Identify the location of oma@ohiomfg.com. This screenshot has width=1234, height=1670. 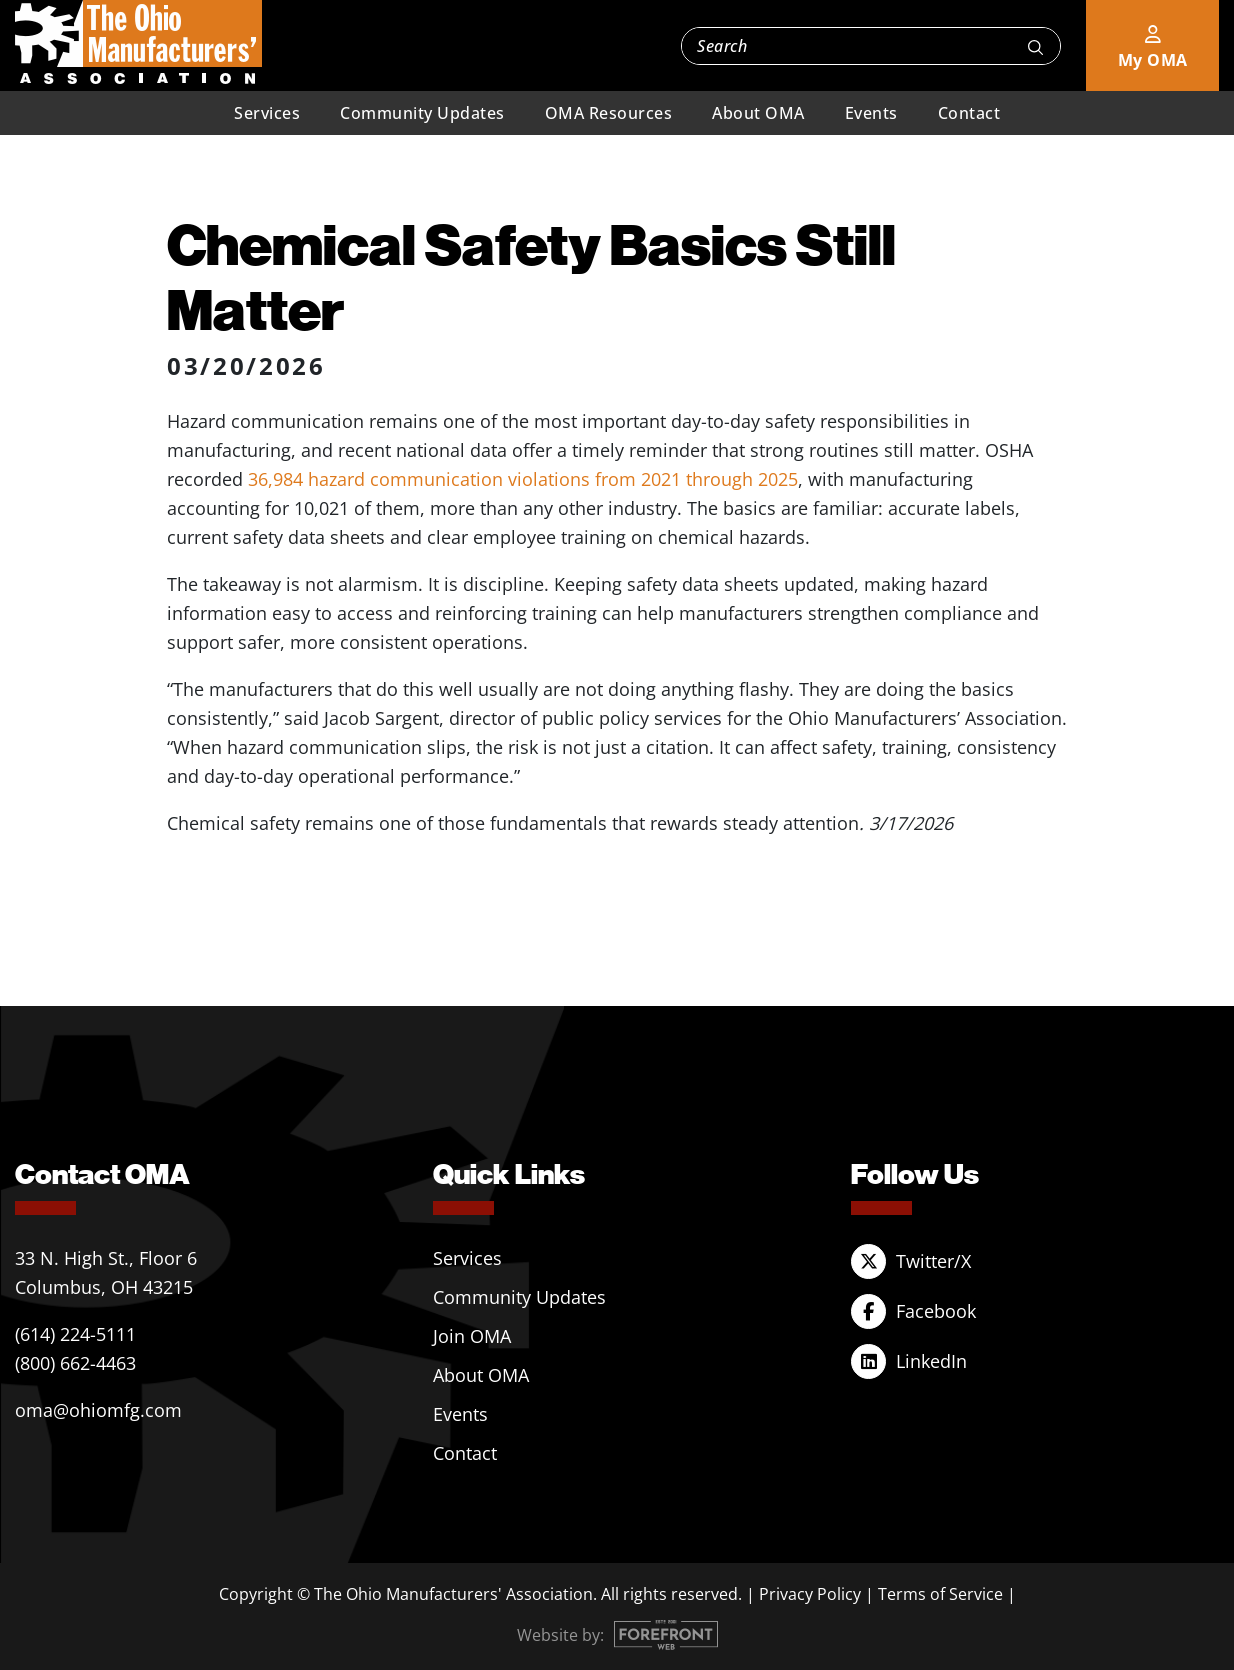
(98, 1410).